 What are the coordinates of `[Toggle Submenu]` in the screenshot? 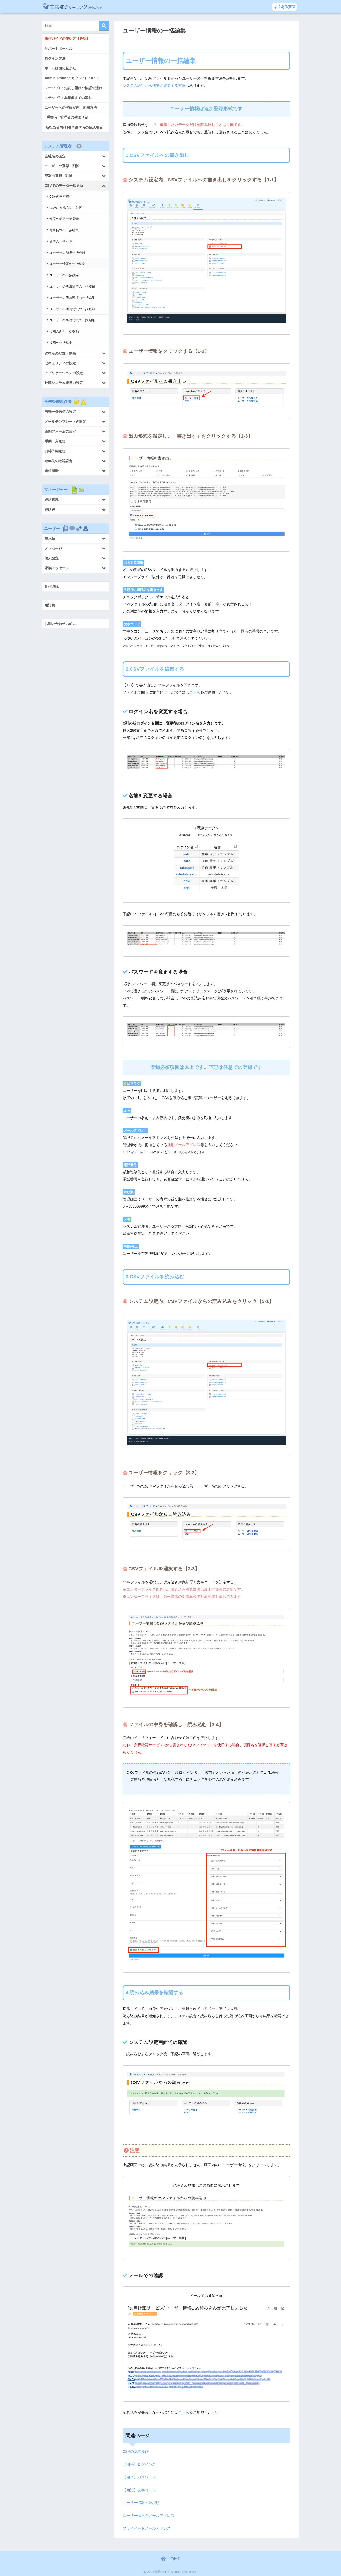 It's located at (75, 156).